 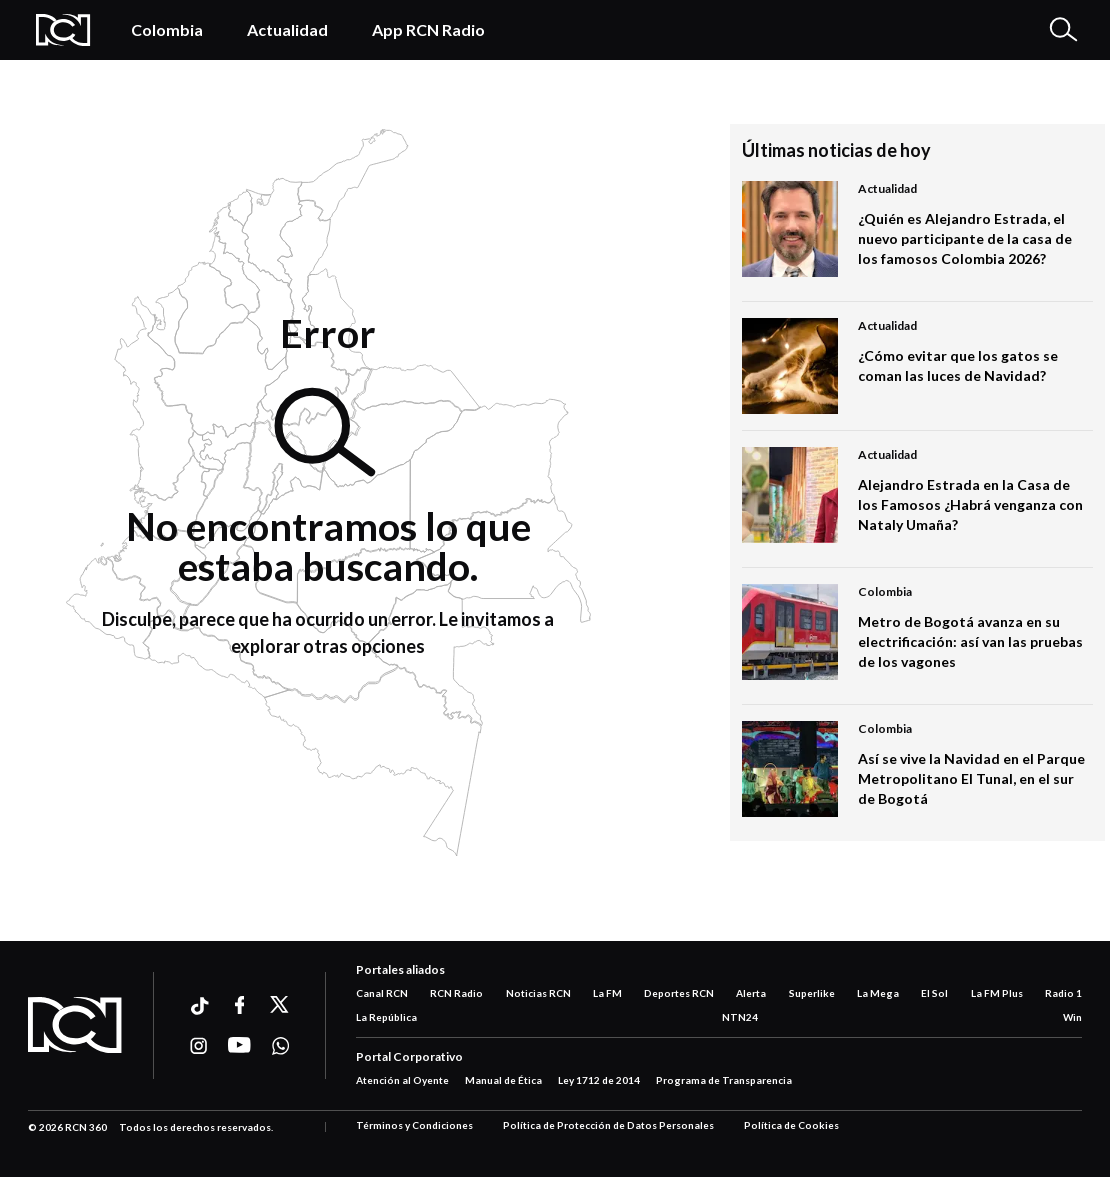 What do you see at coordinates (740, 1017) in the screenshot?
I see `NTN24` at bounding box center [740, 1017].